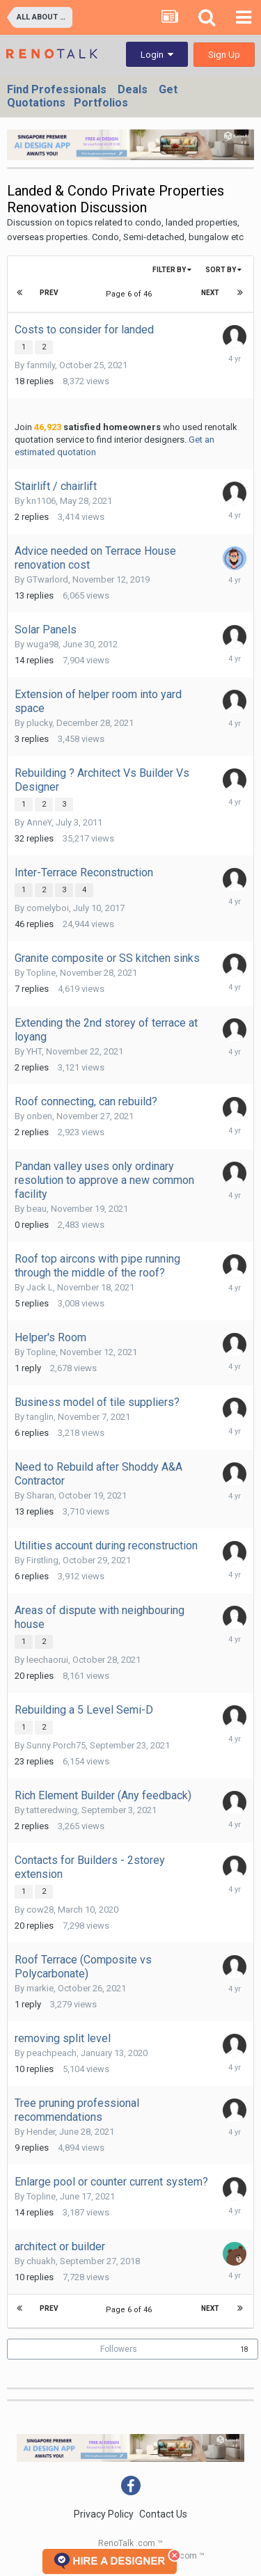 The height and width of the screenshot is (2576, 261). Describe the element at coordinates (36, 1208) in the screenshot. I see `beau` at that location.